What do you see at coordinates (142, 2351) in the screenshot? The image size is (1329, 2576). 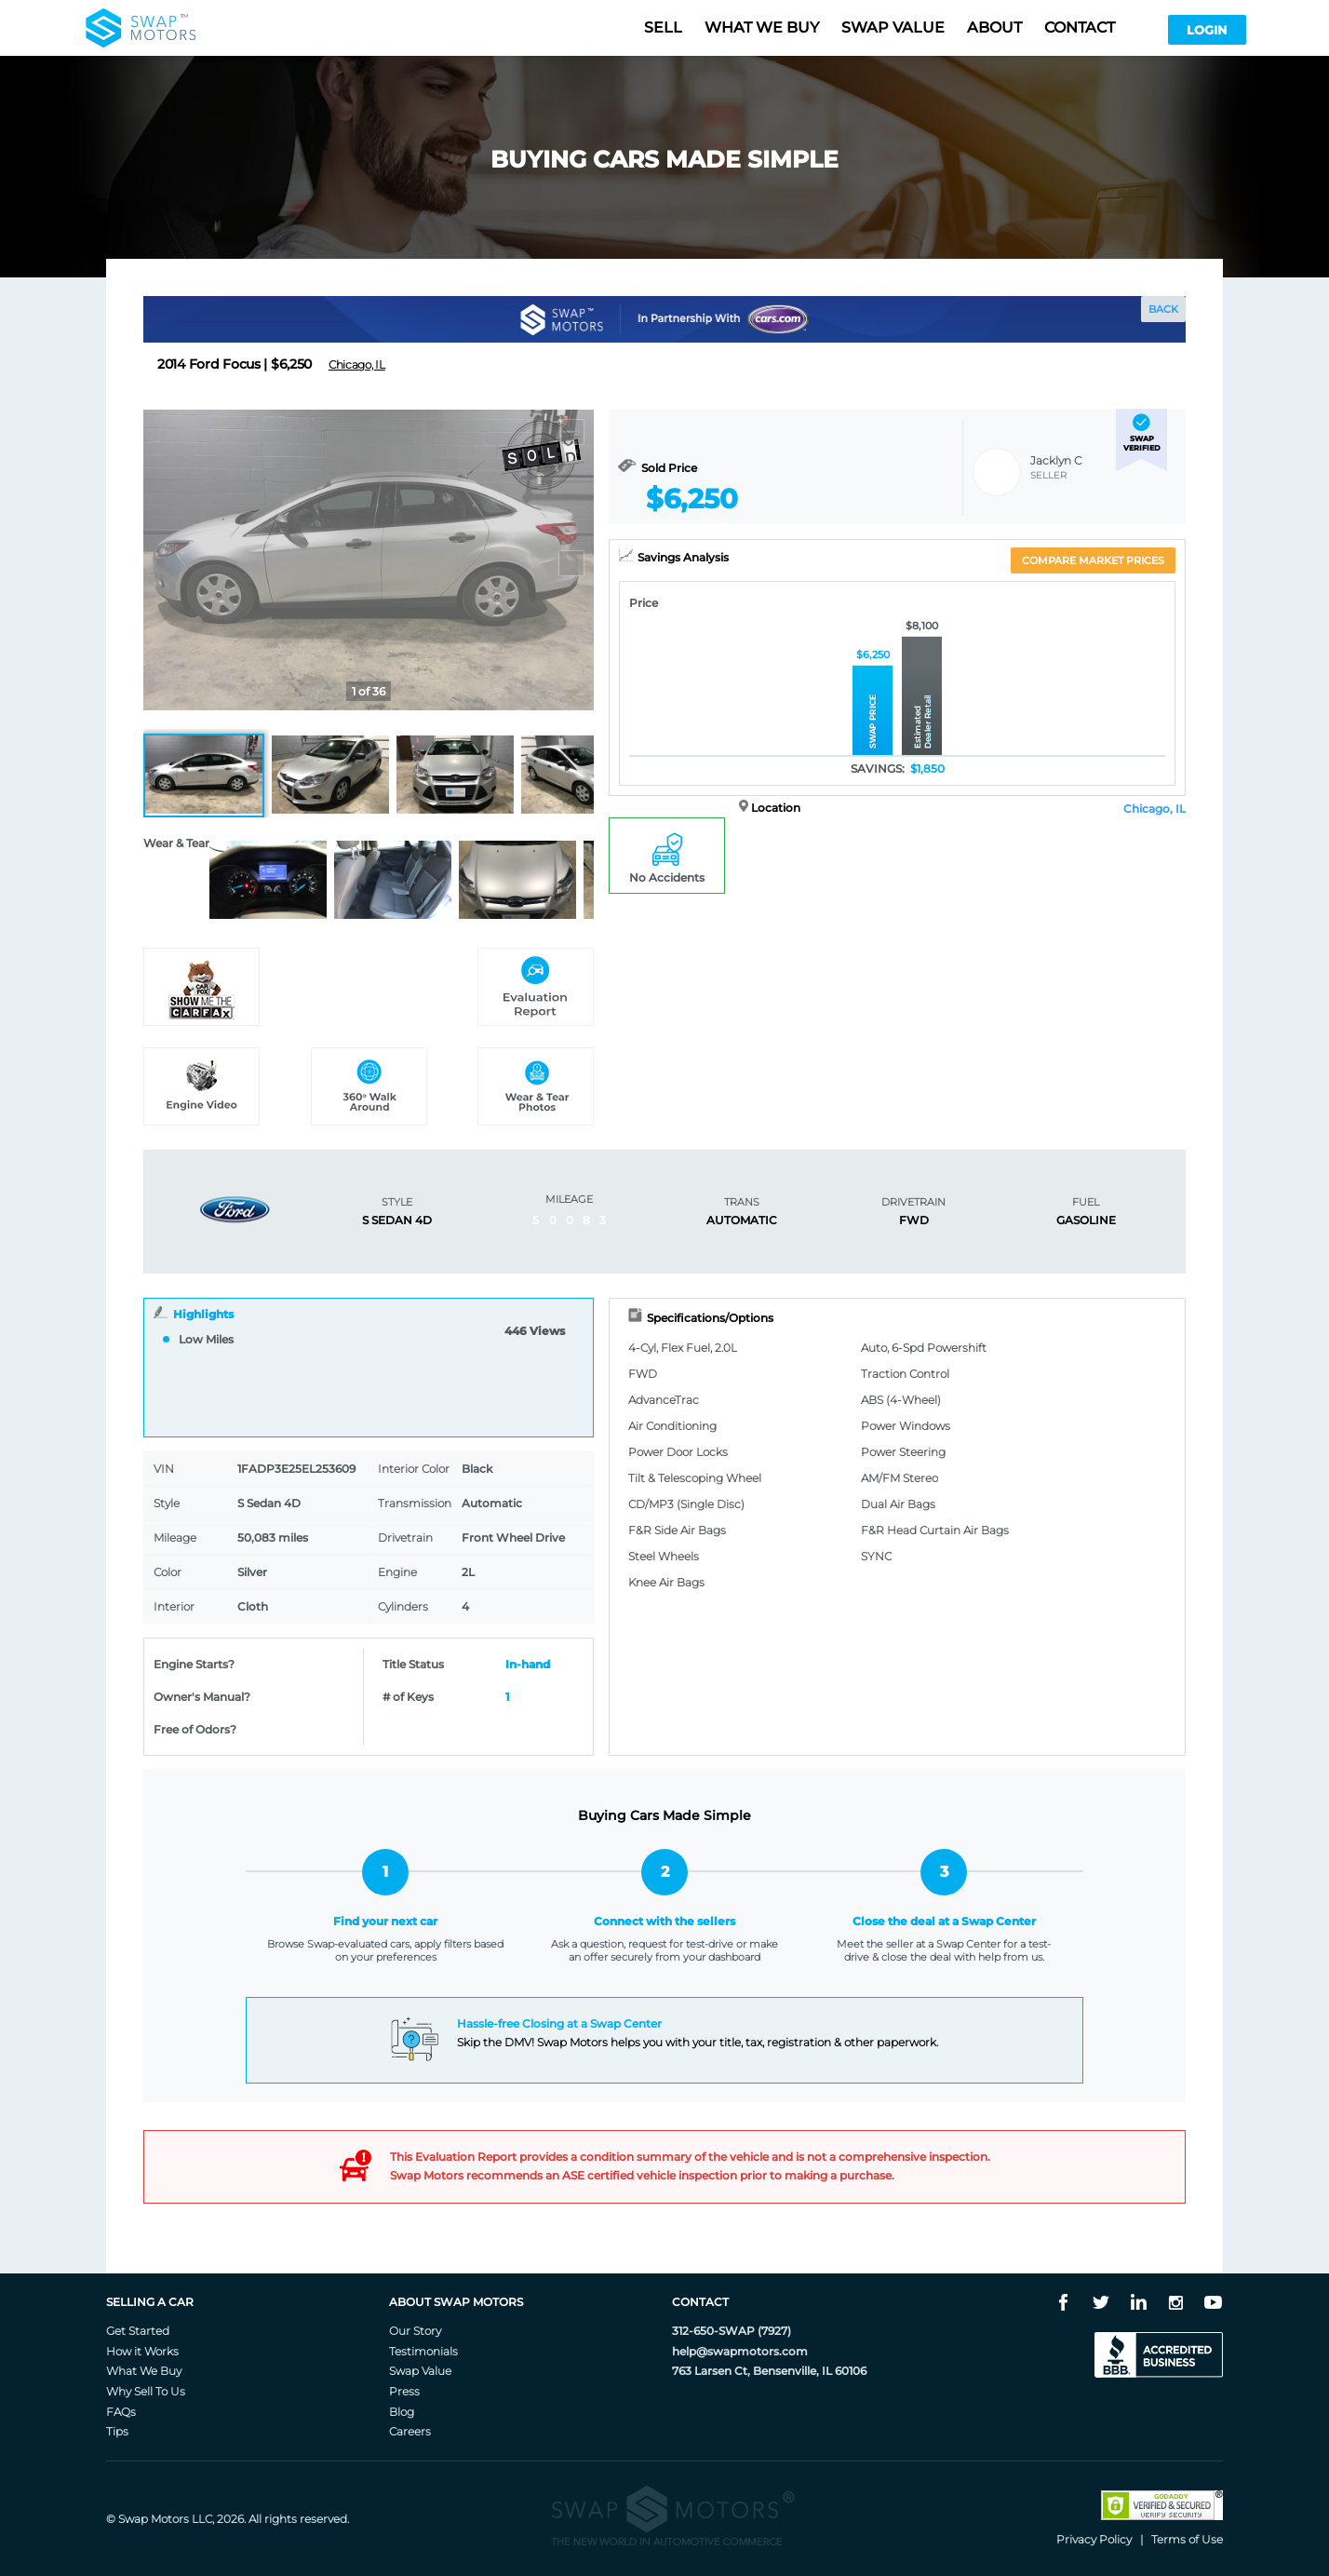 I see `How it Works` at bounding box center [142, 2351].